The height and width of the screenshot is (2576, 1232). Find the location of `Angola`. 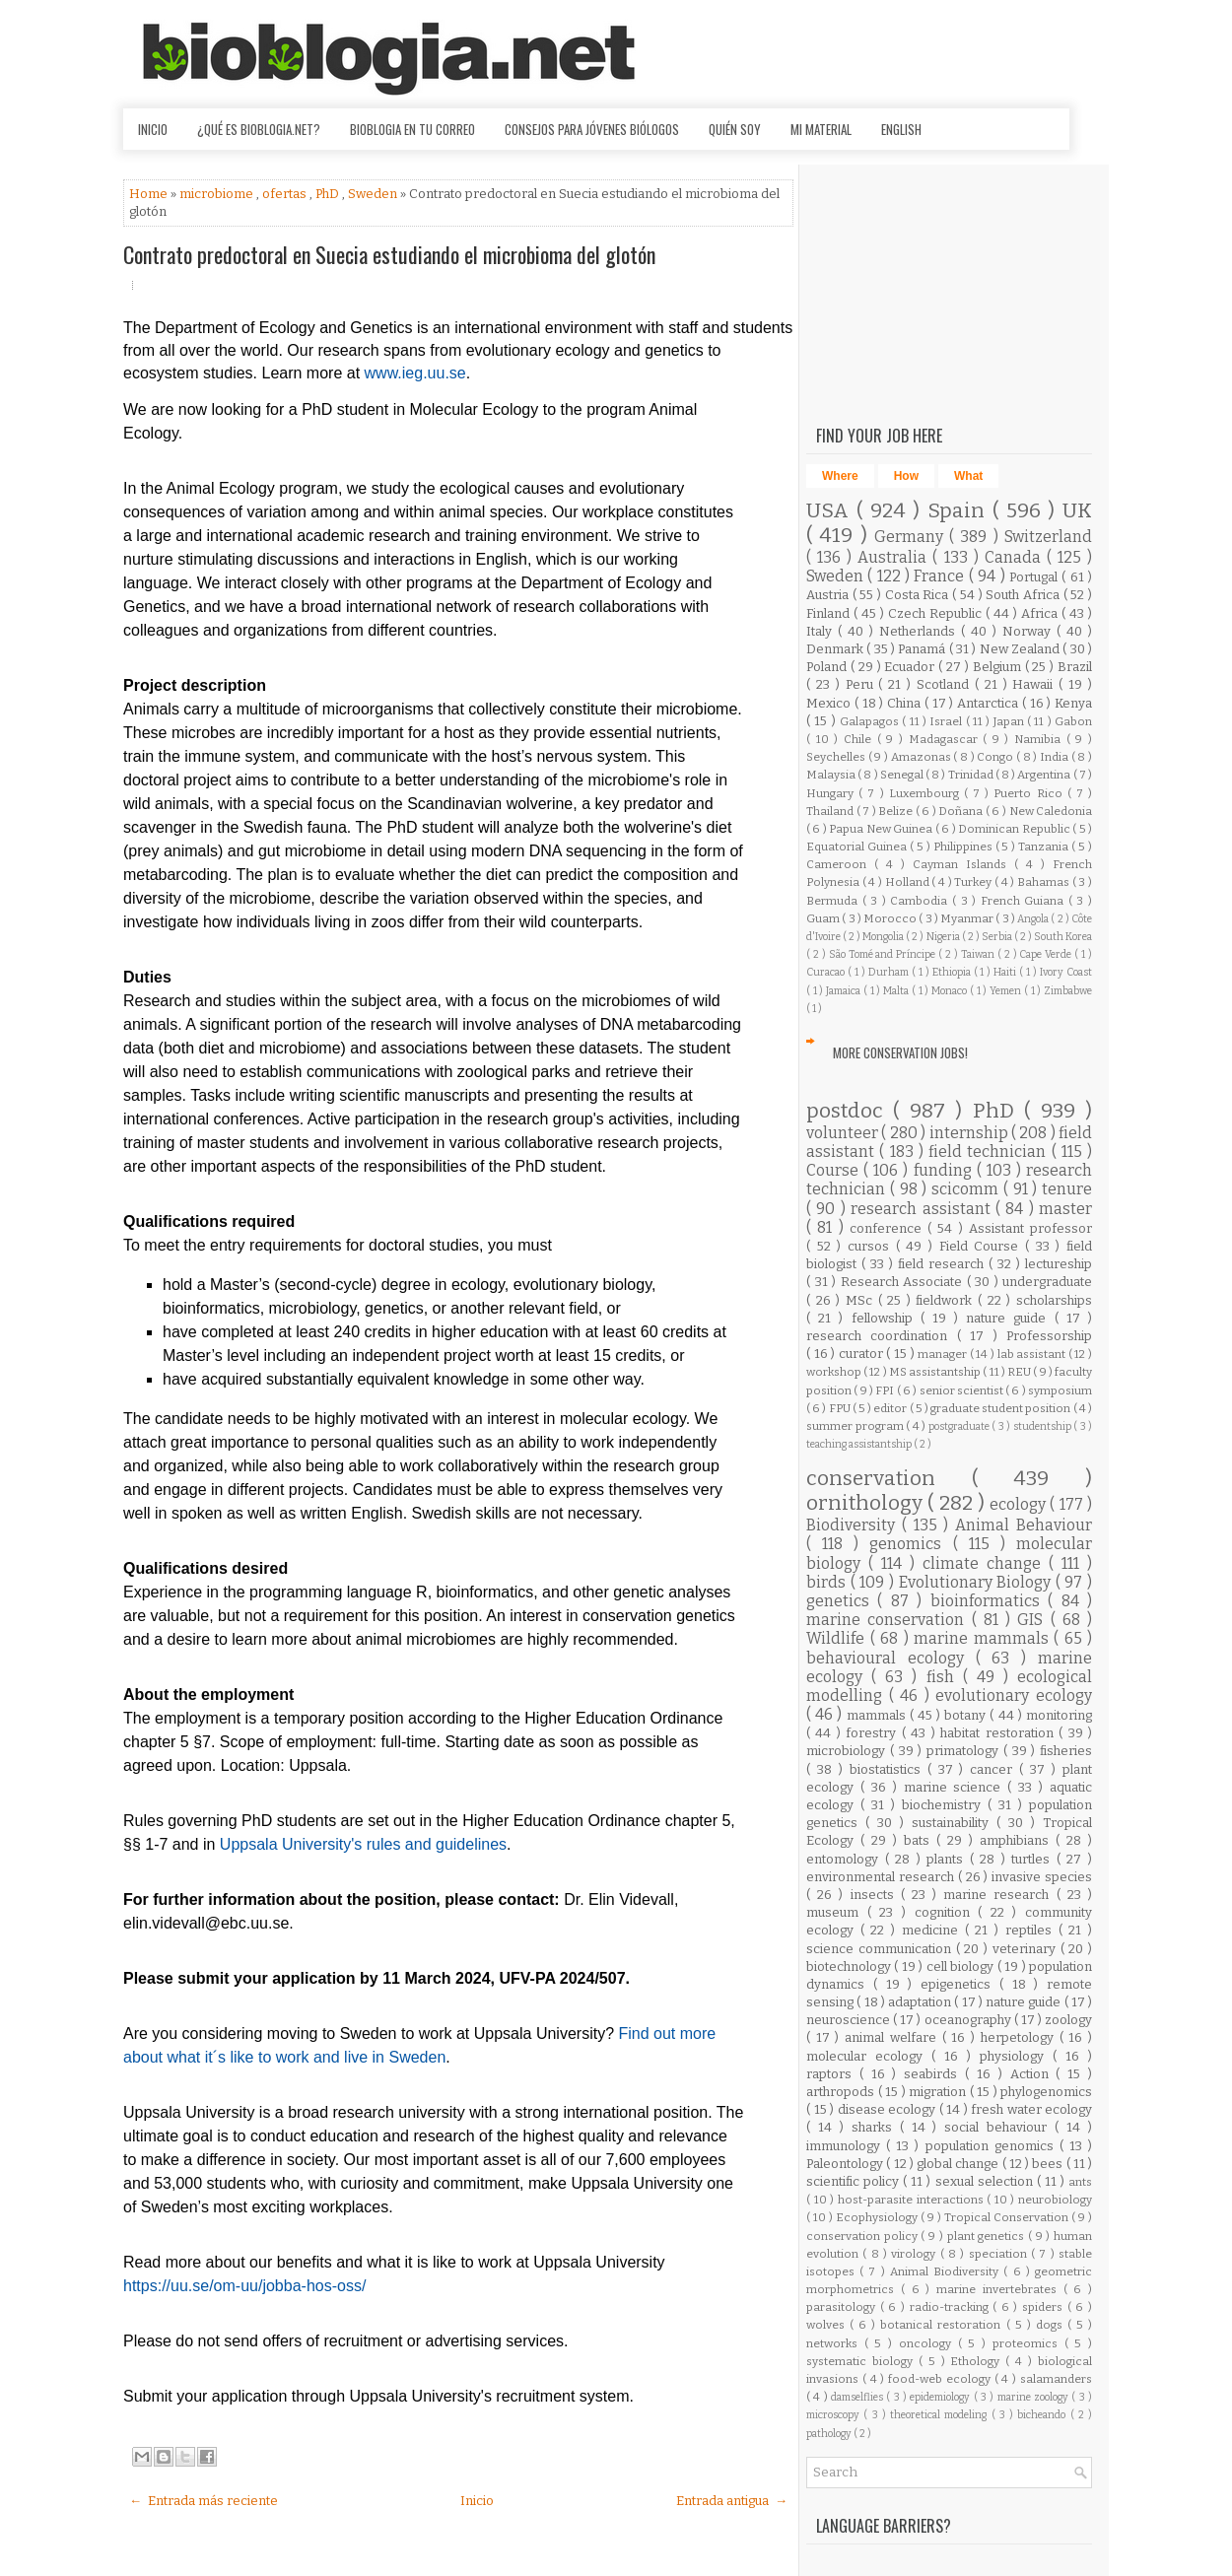

Angola is located at coordinates (1034, 919).